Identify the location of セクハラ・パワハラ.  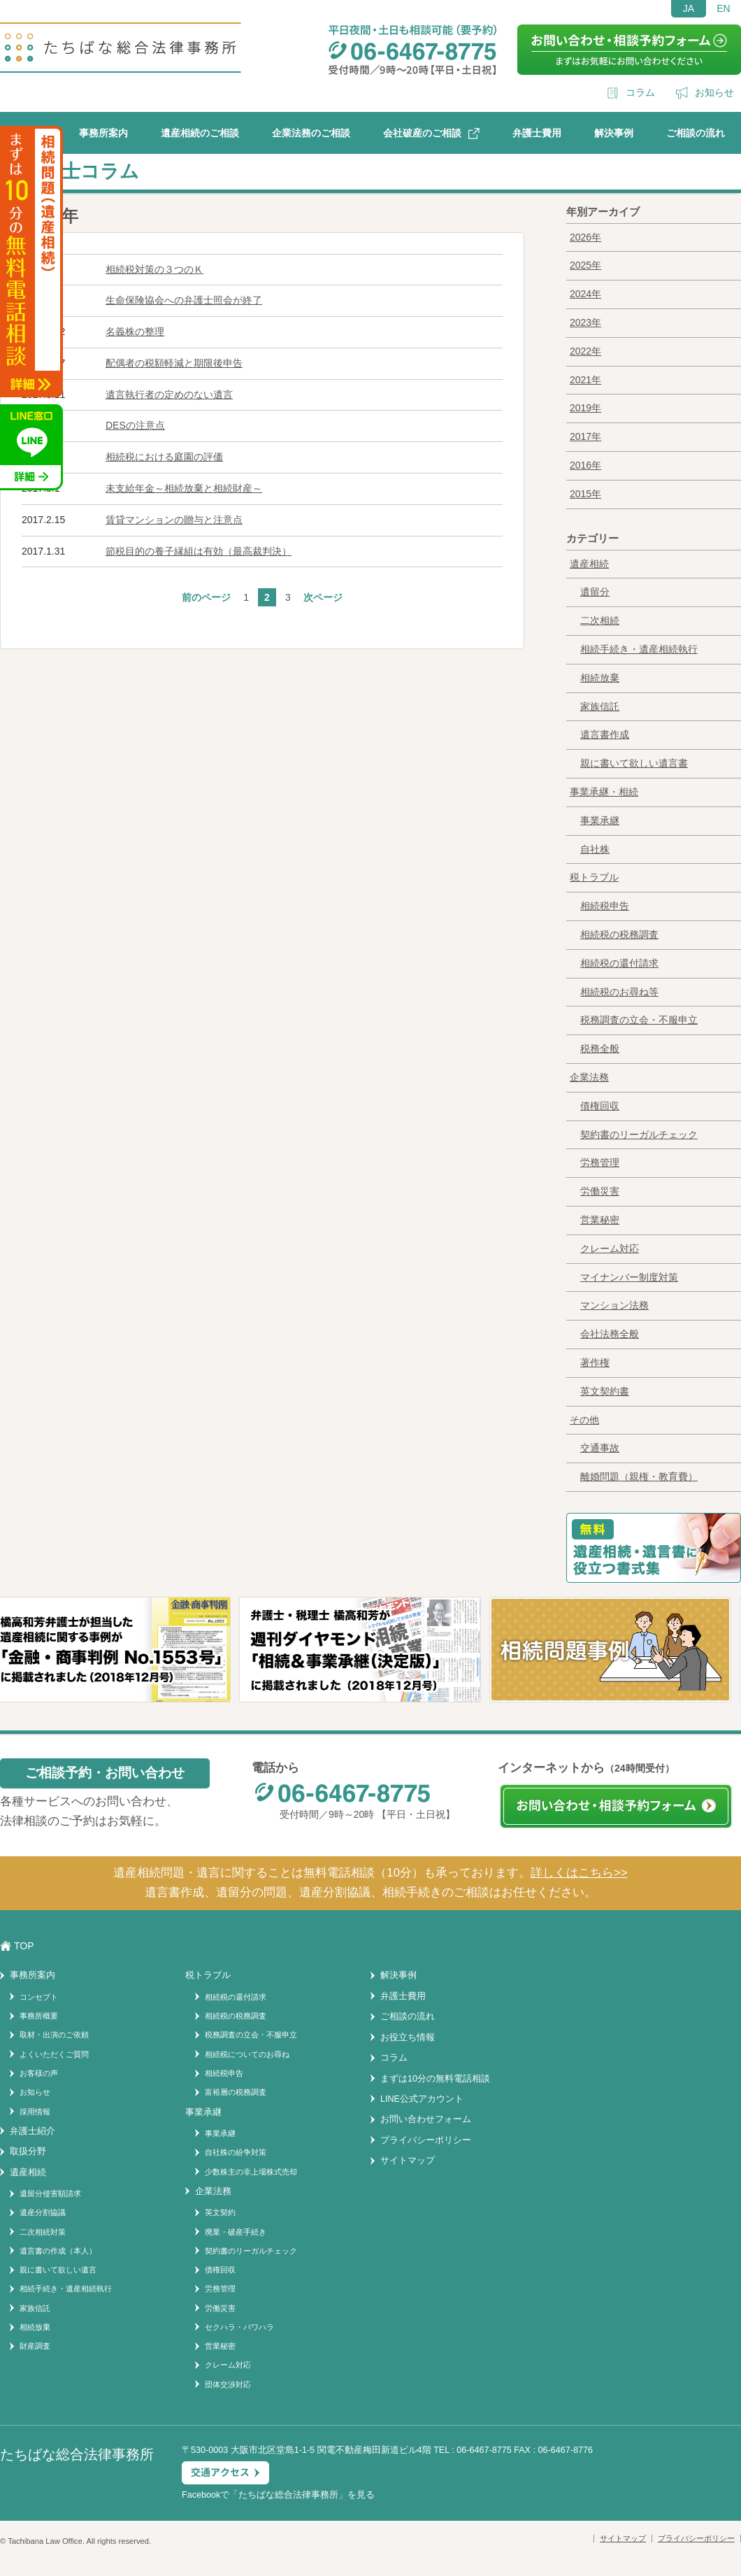
(239, 2327).